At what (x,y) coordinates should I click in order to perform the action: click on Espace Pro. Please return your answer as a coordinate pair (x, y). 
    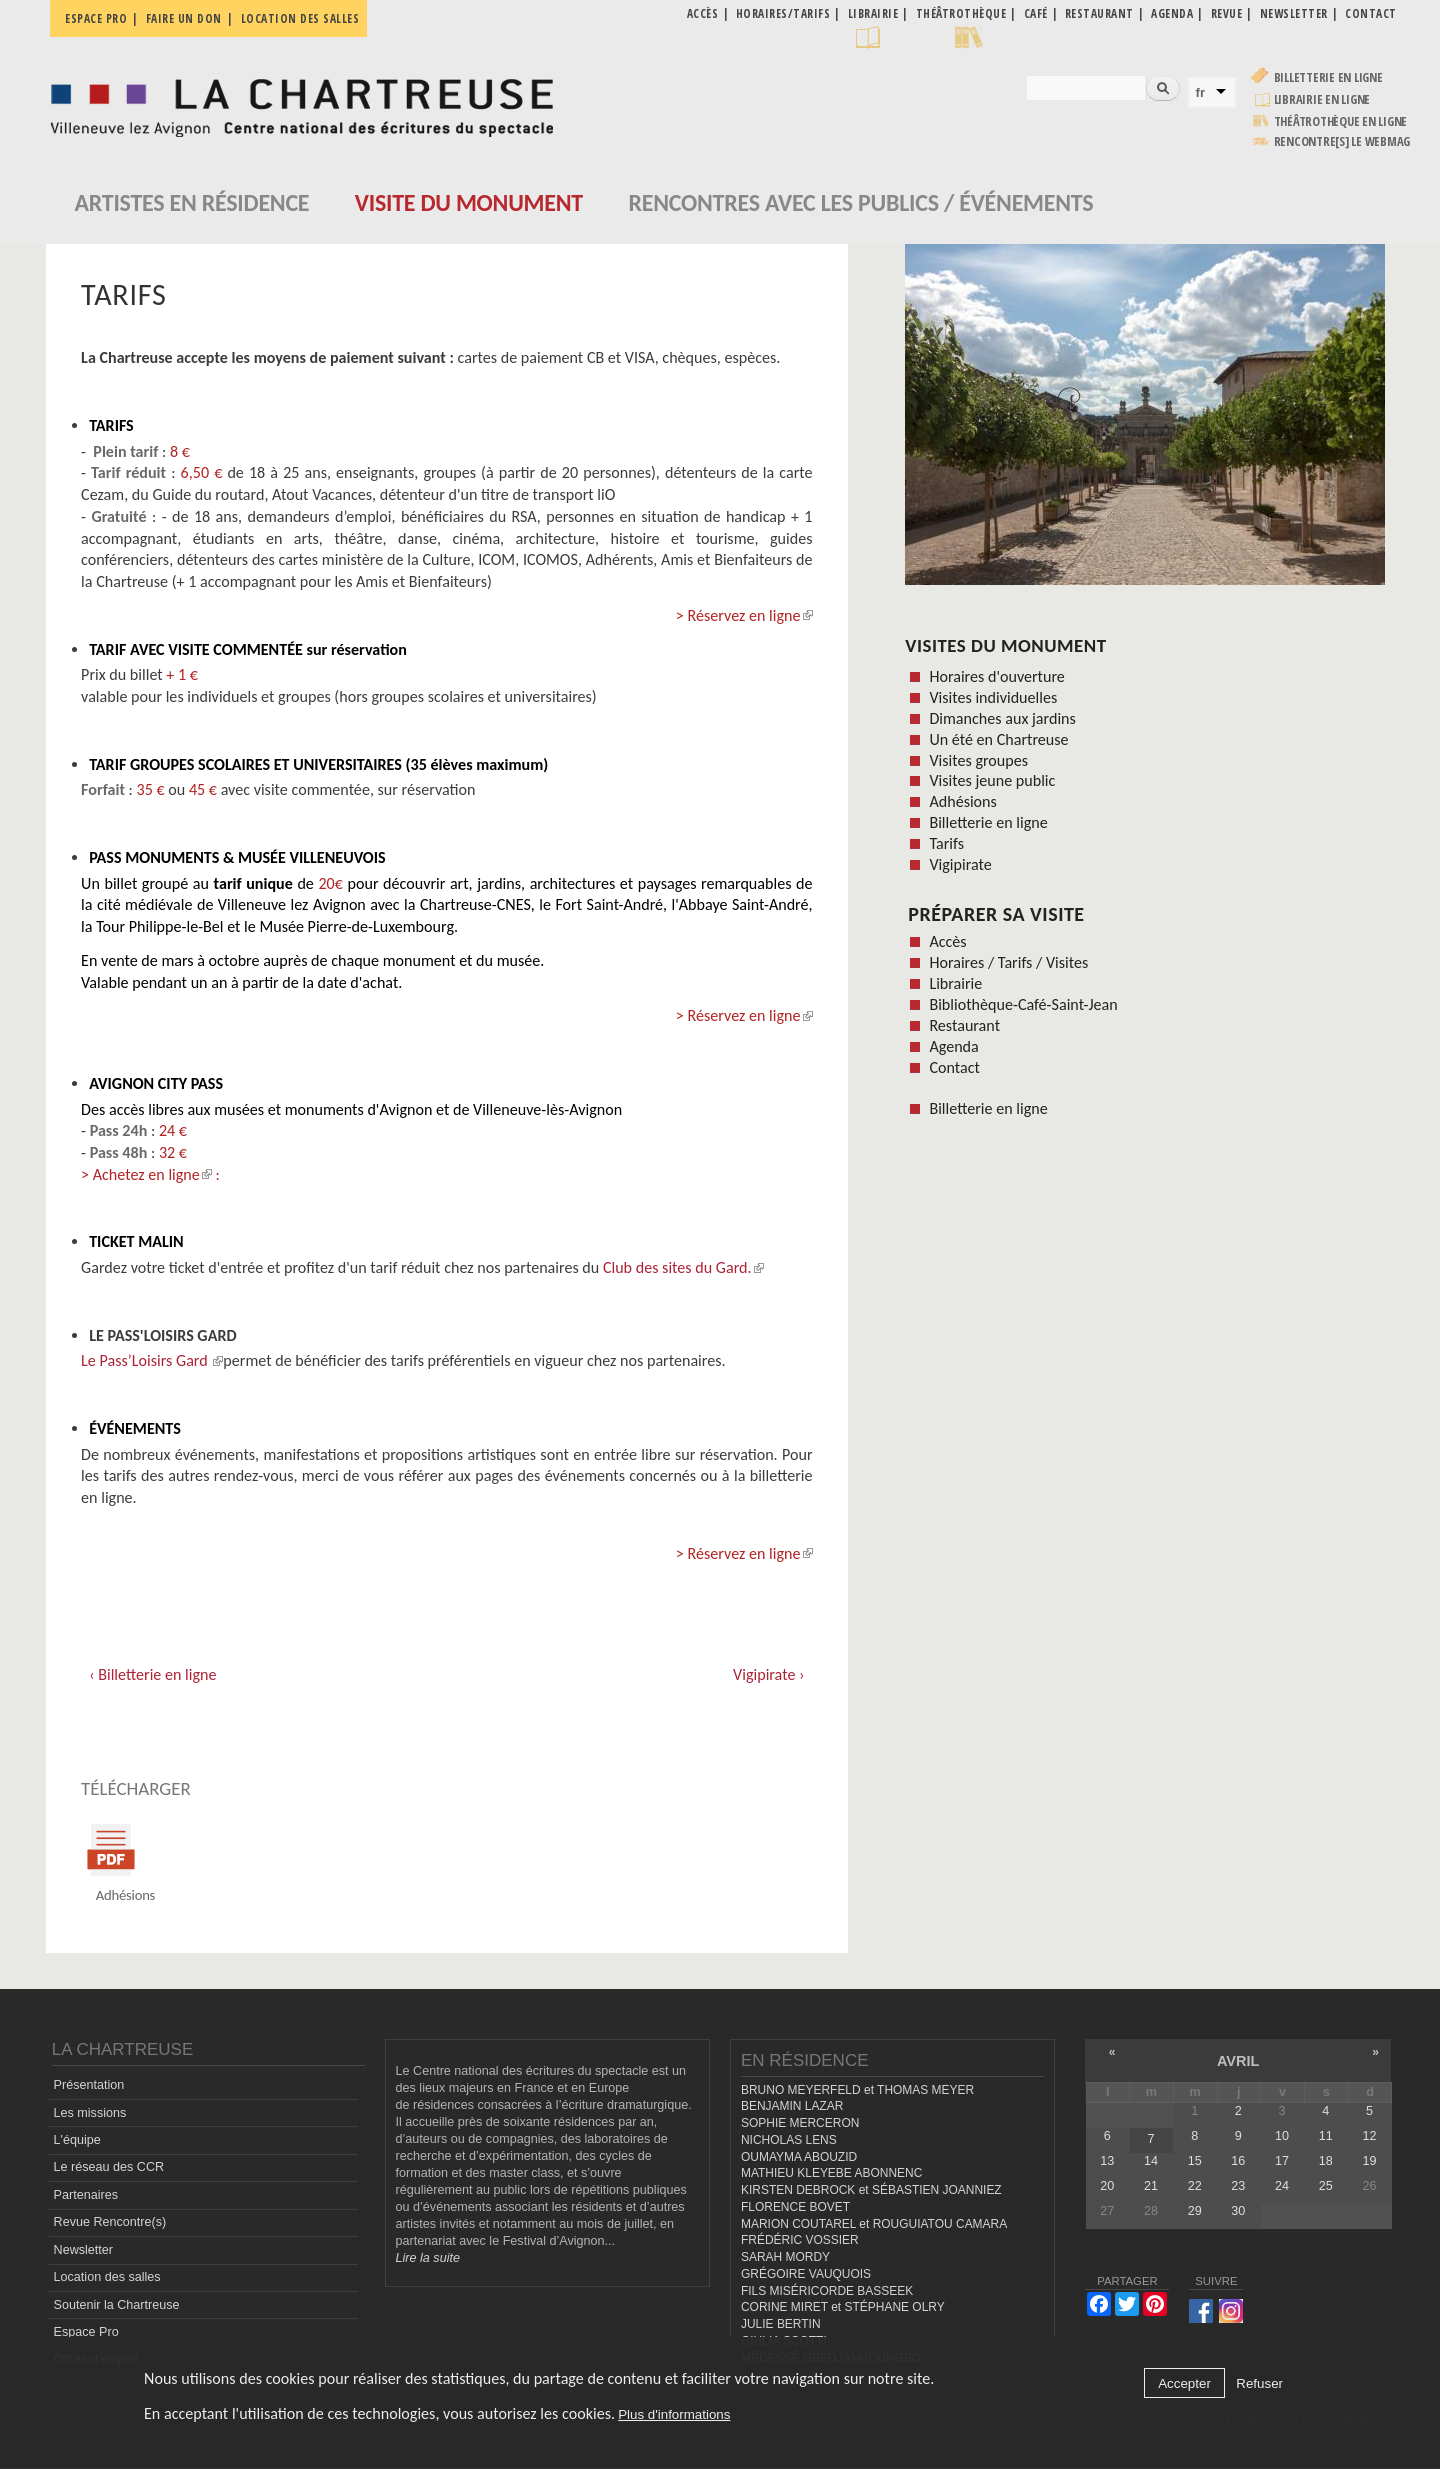
    Looking at the image, I should click on (86, 2332).